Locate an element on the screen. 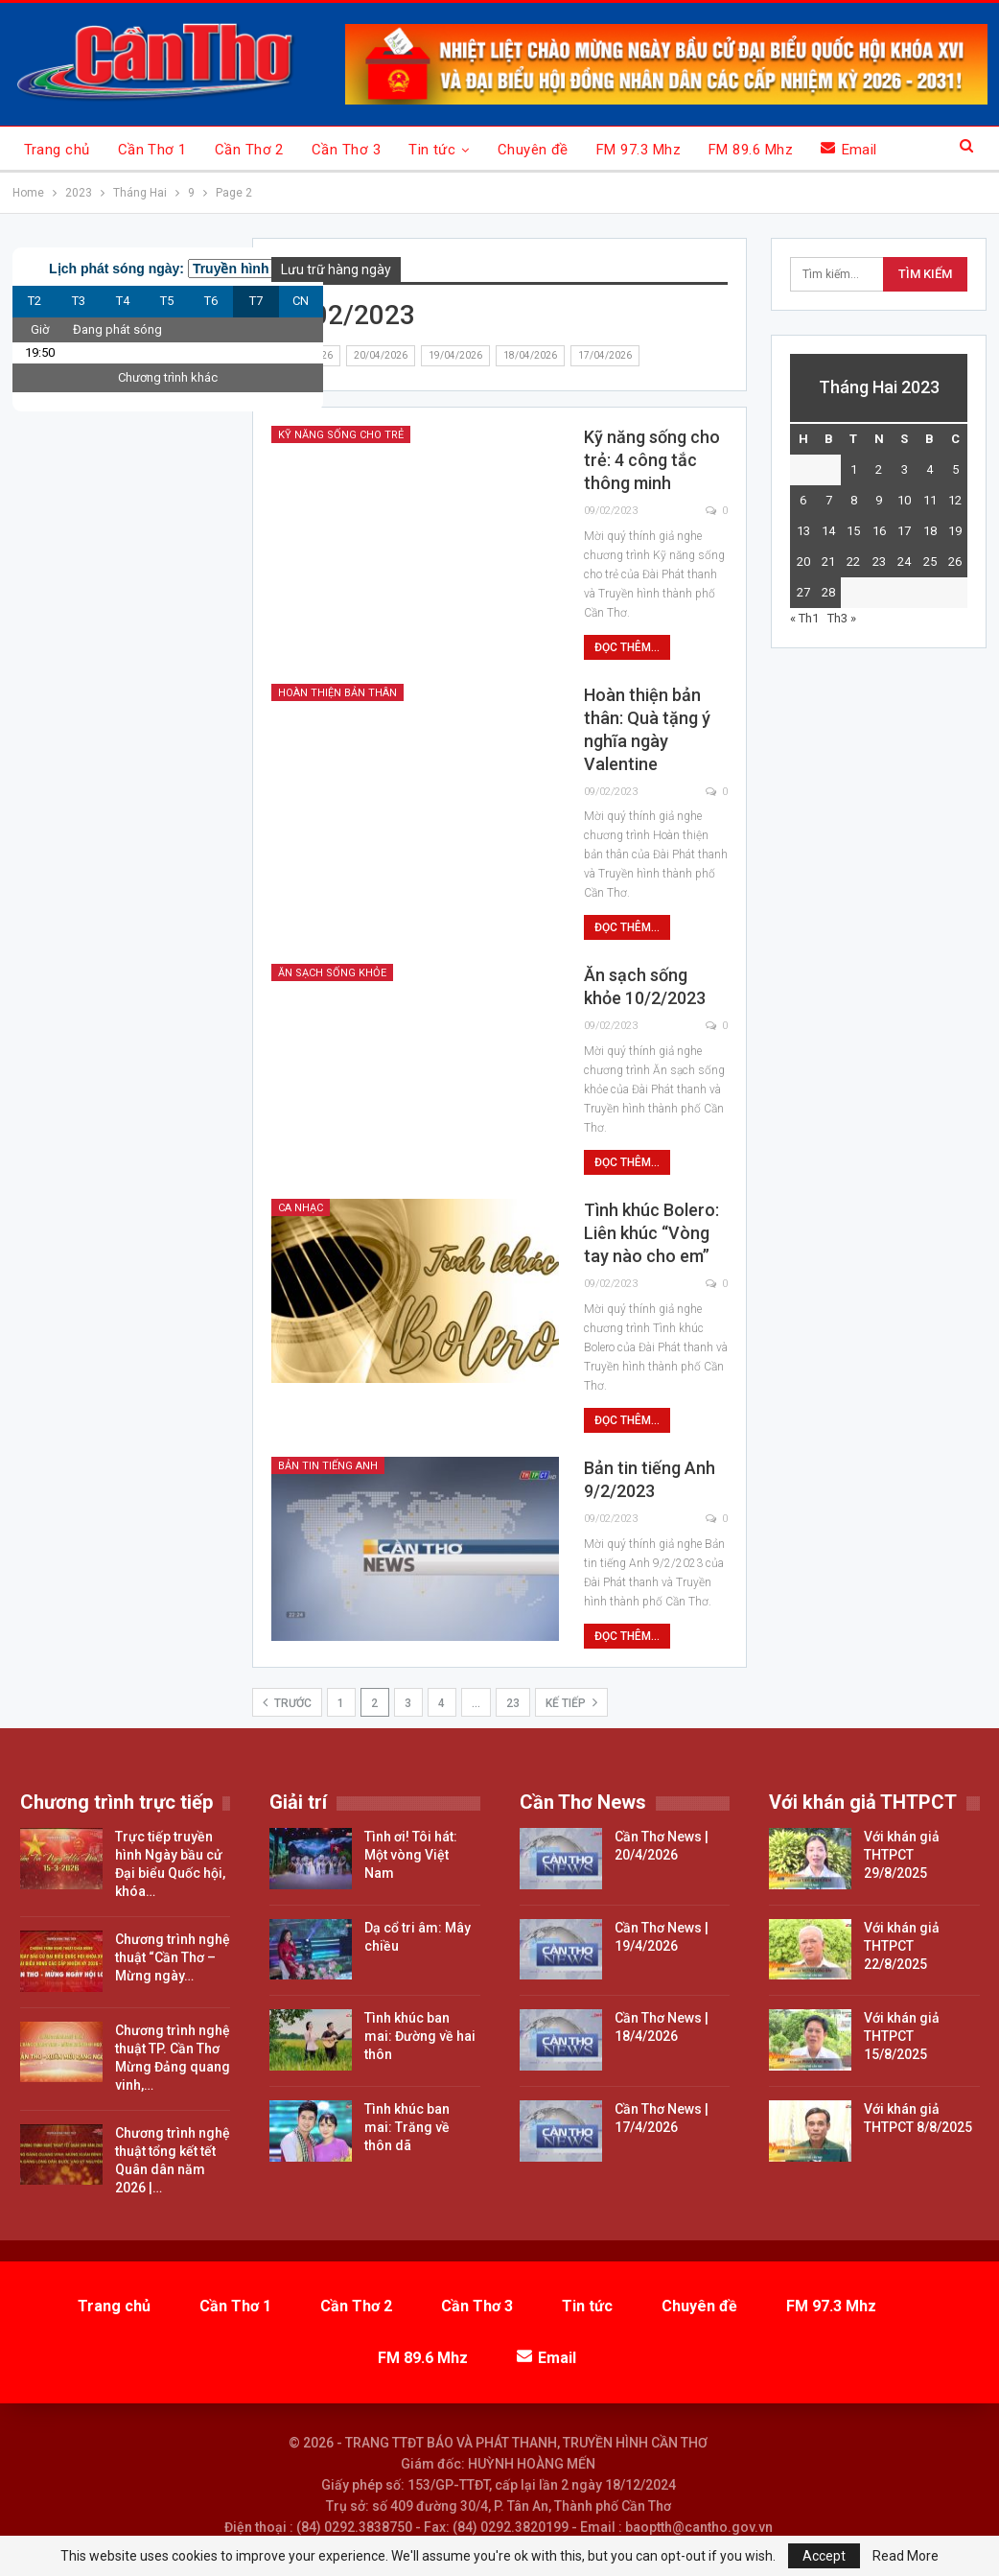 The image size is (999, 2576). 10 [Các bài viết đã được đăng vào February 10, 2023] is located at coordinates (904, 500).